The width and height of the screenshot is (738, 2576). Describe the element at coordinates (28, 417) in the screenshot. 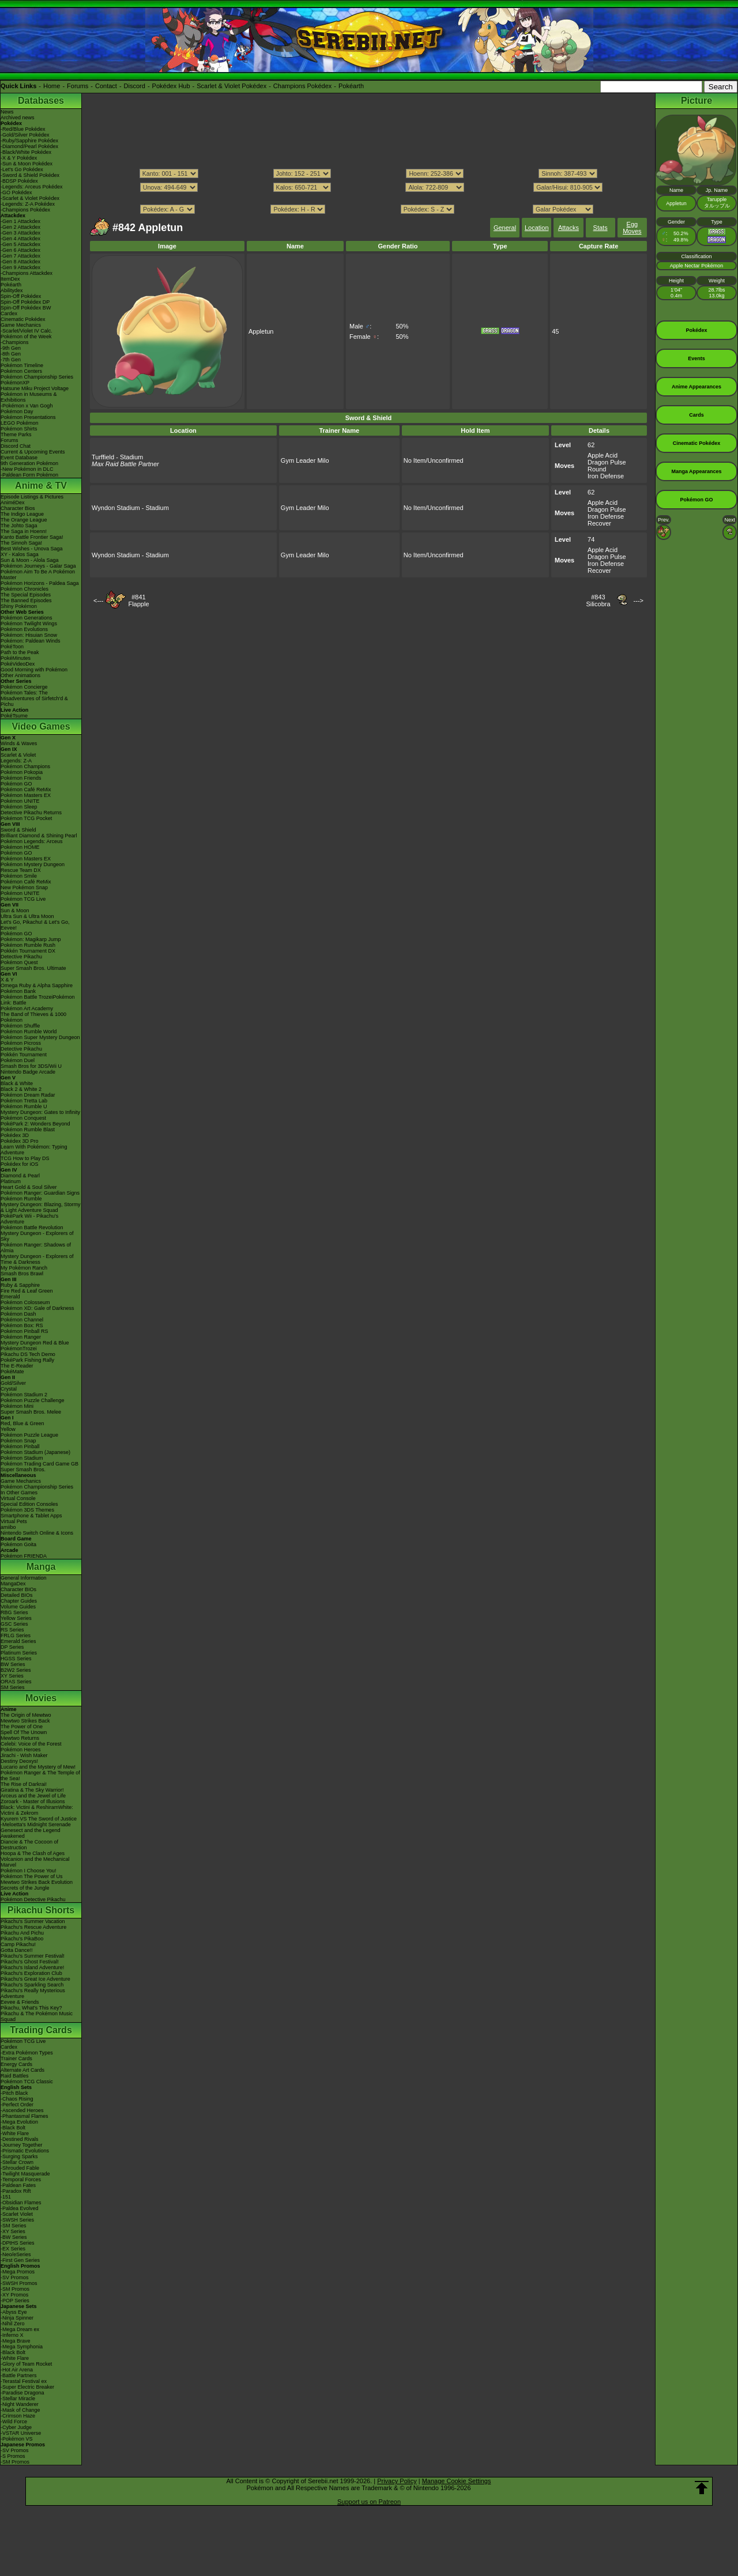

I see `Pokémon Presentations` at that location.